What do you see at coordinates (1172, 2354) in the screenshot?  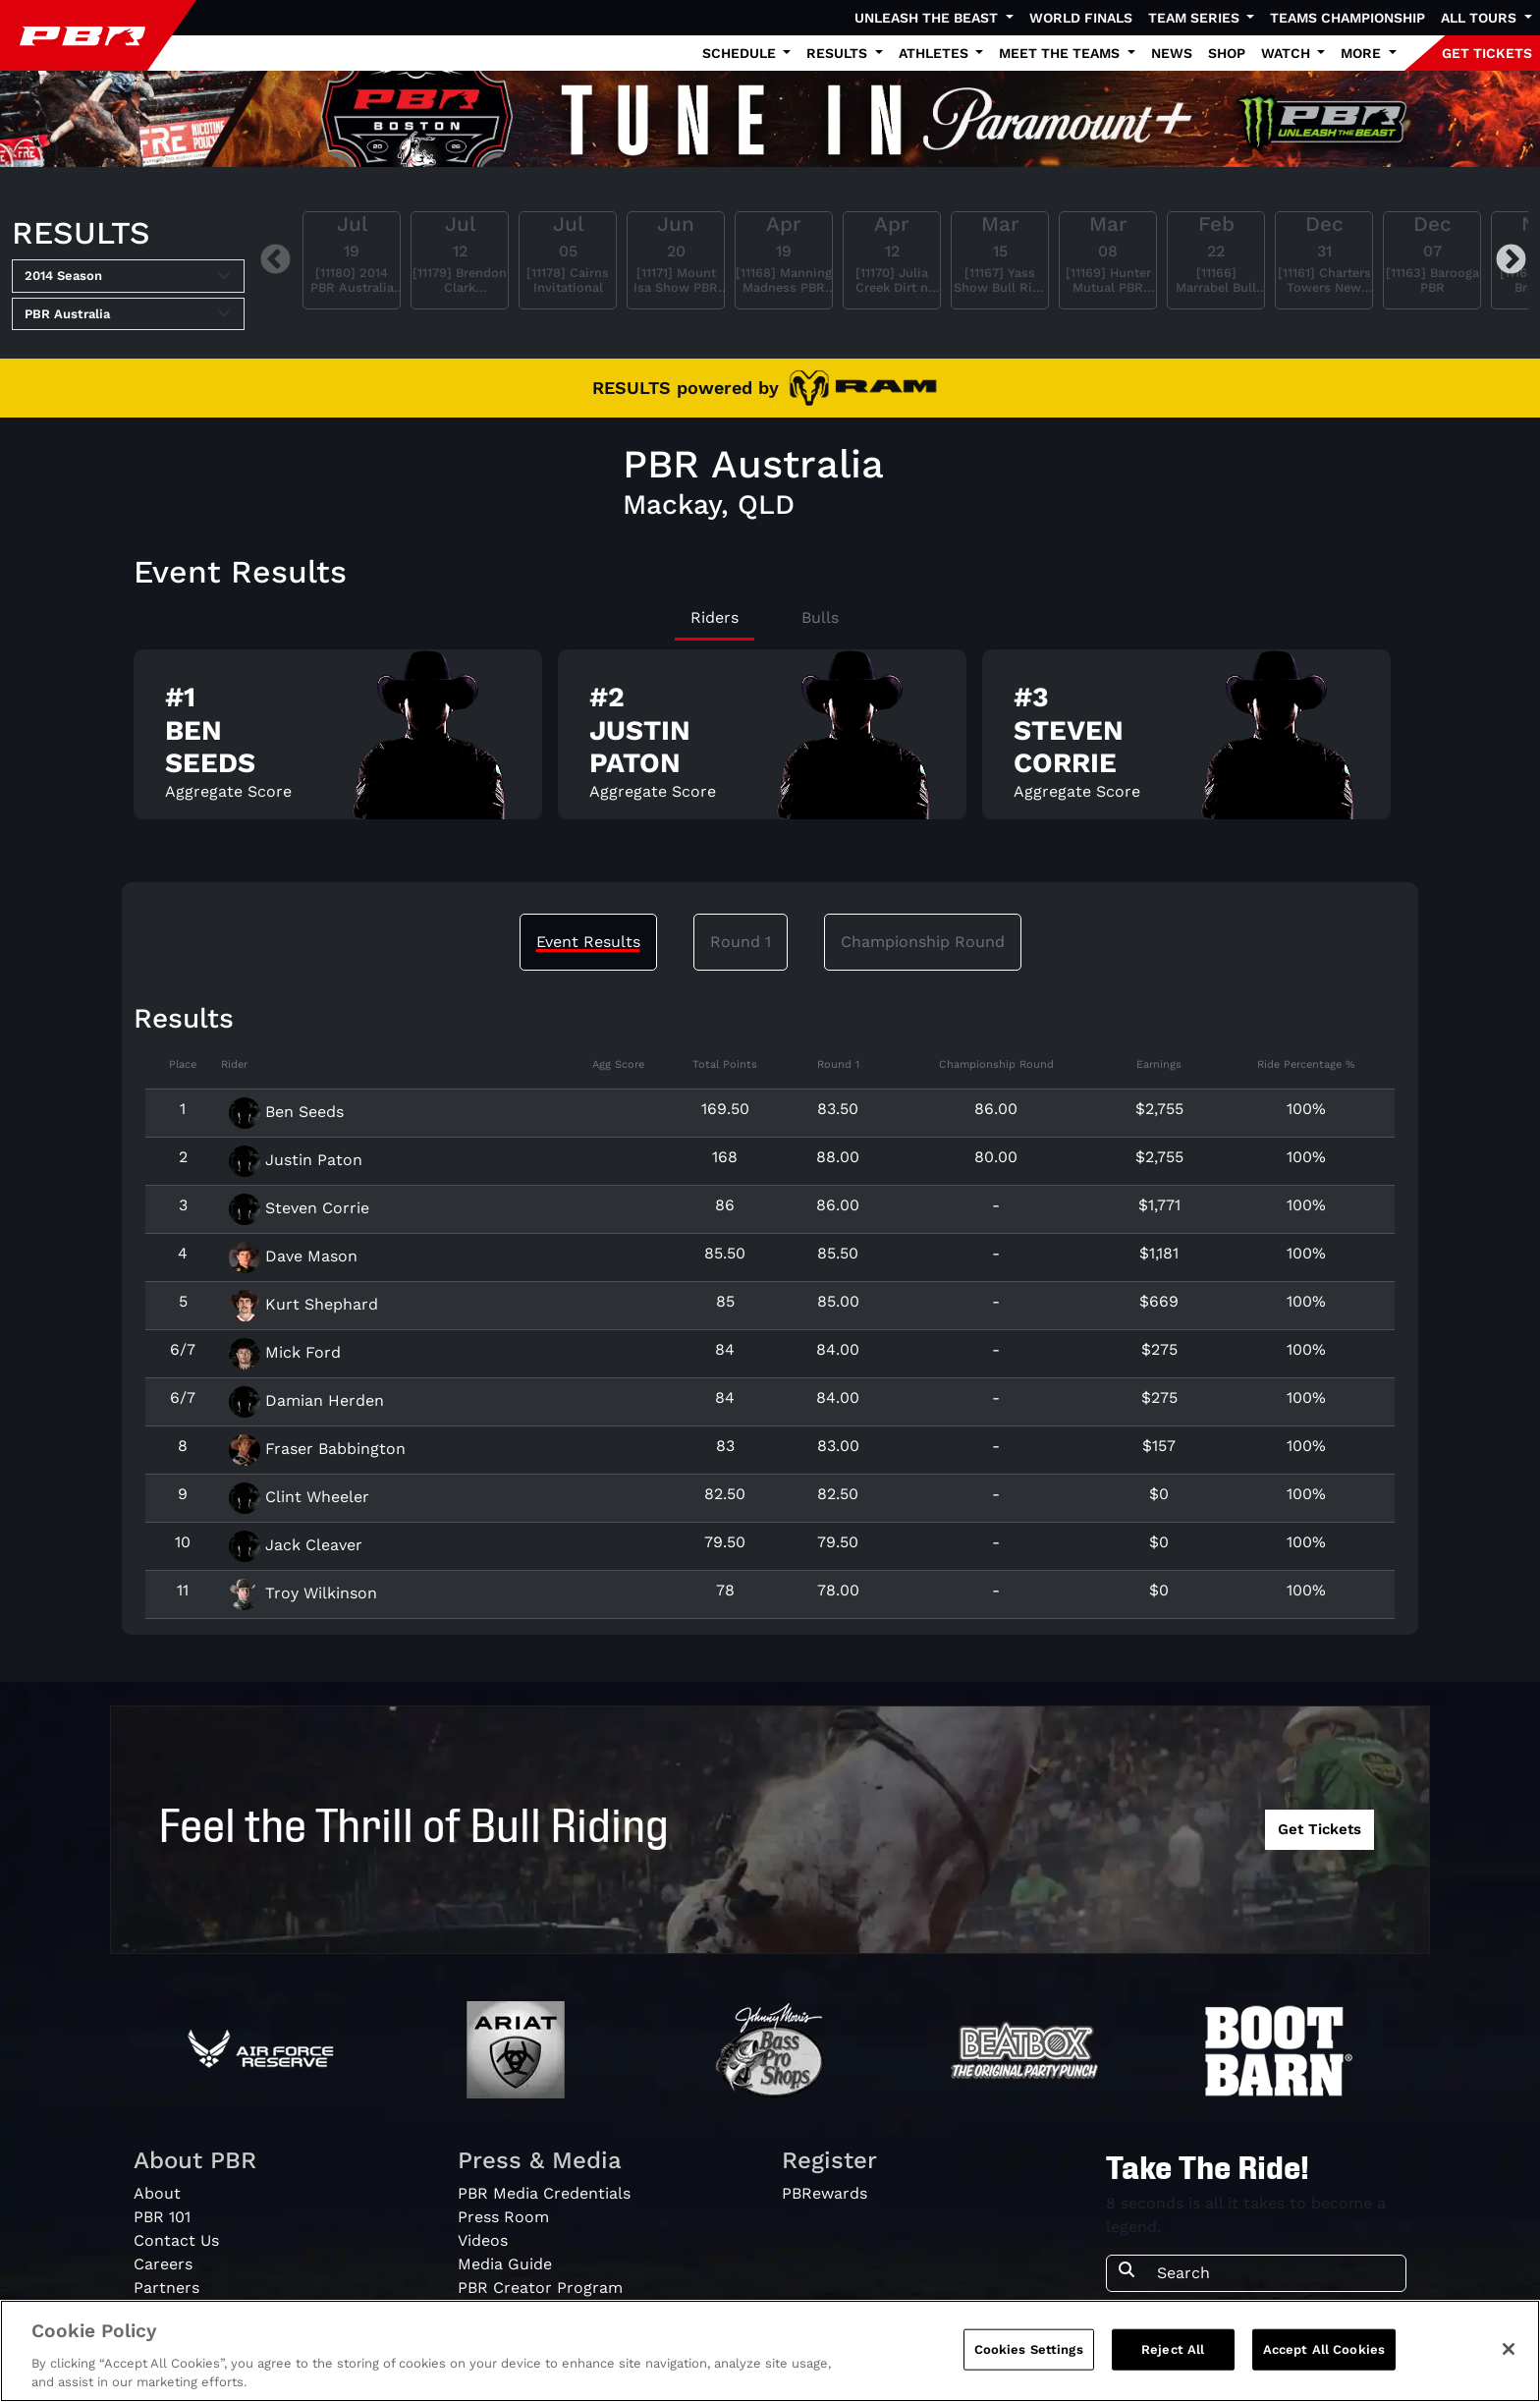 I see `Reject All` at bounding box center [1172, 2354].